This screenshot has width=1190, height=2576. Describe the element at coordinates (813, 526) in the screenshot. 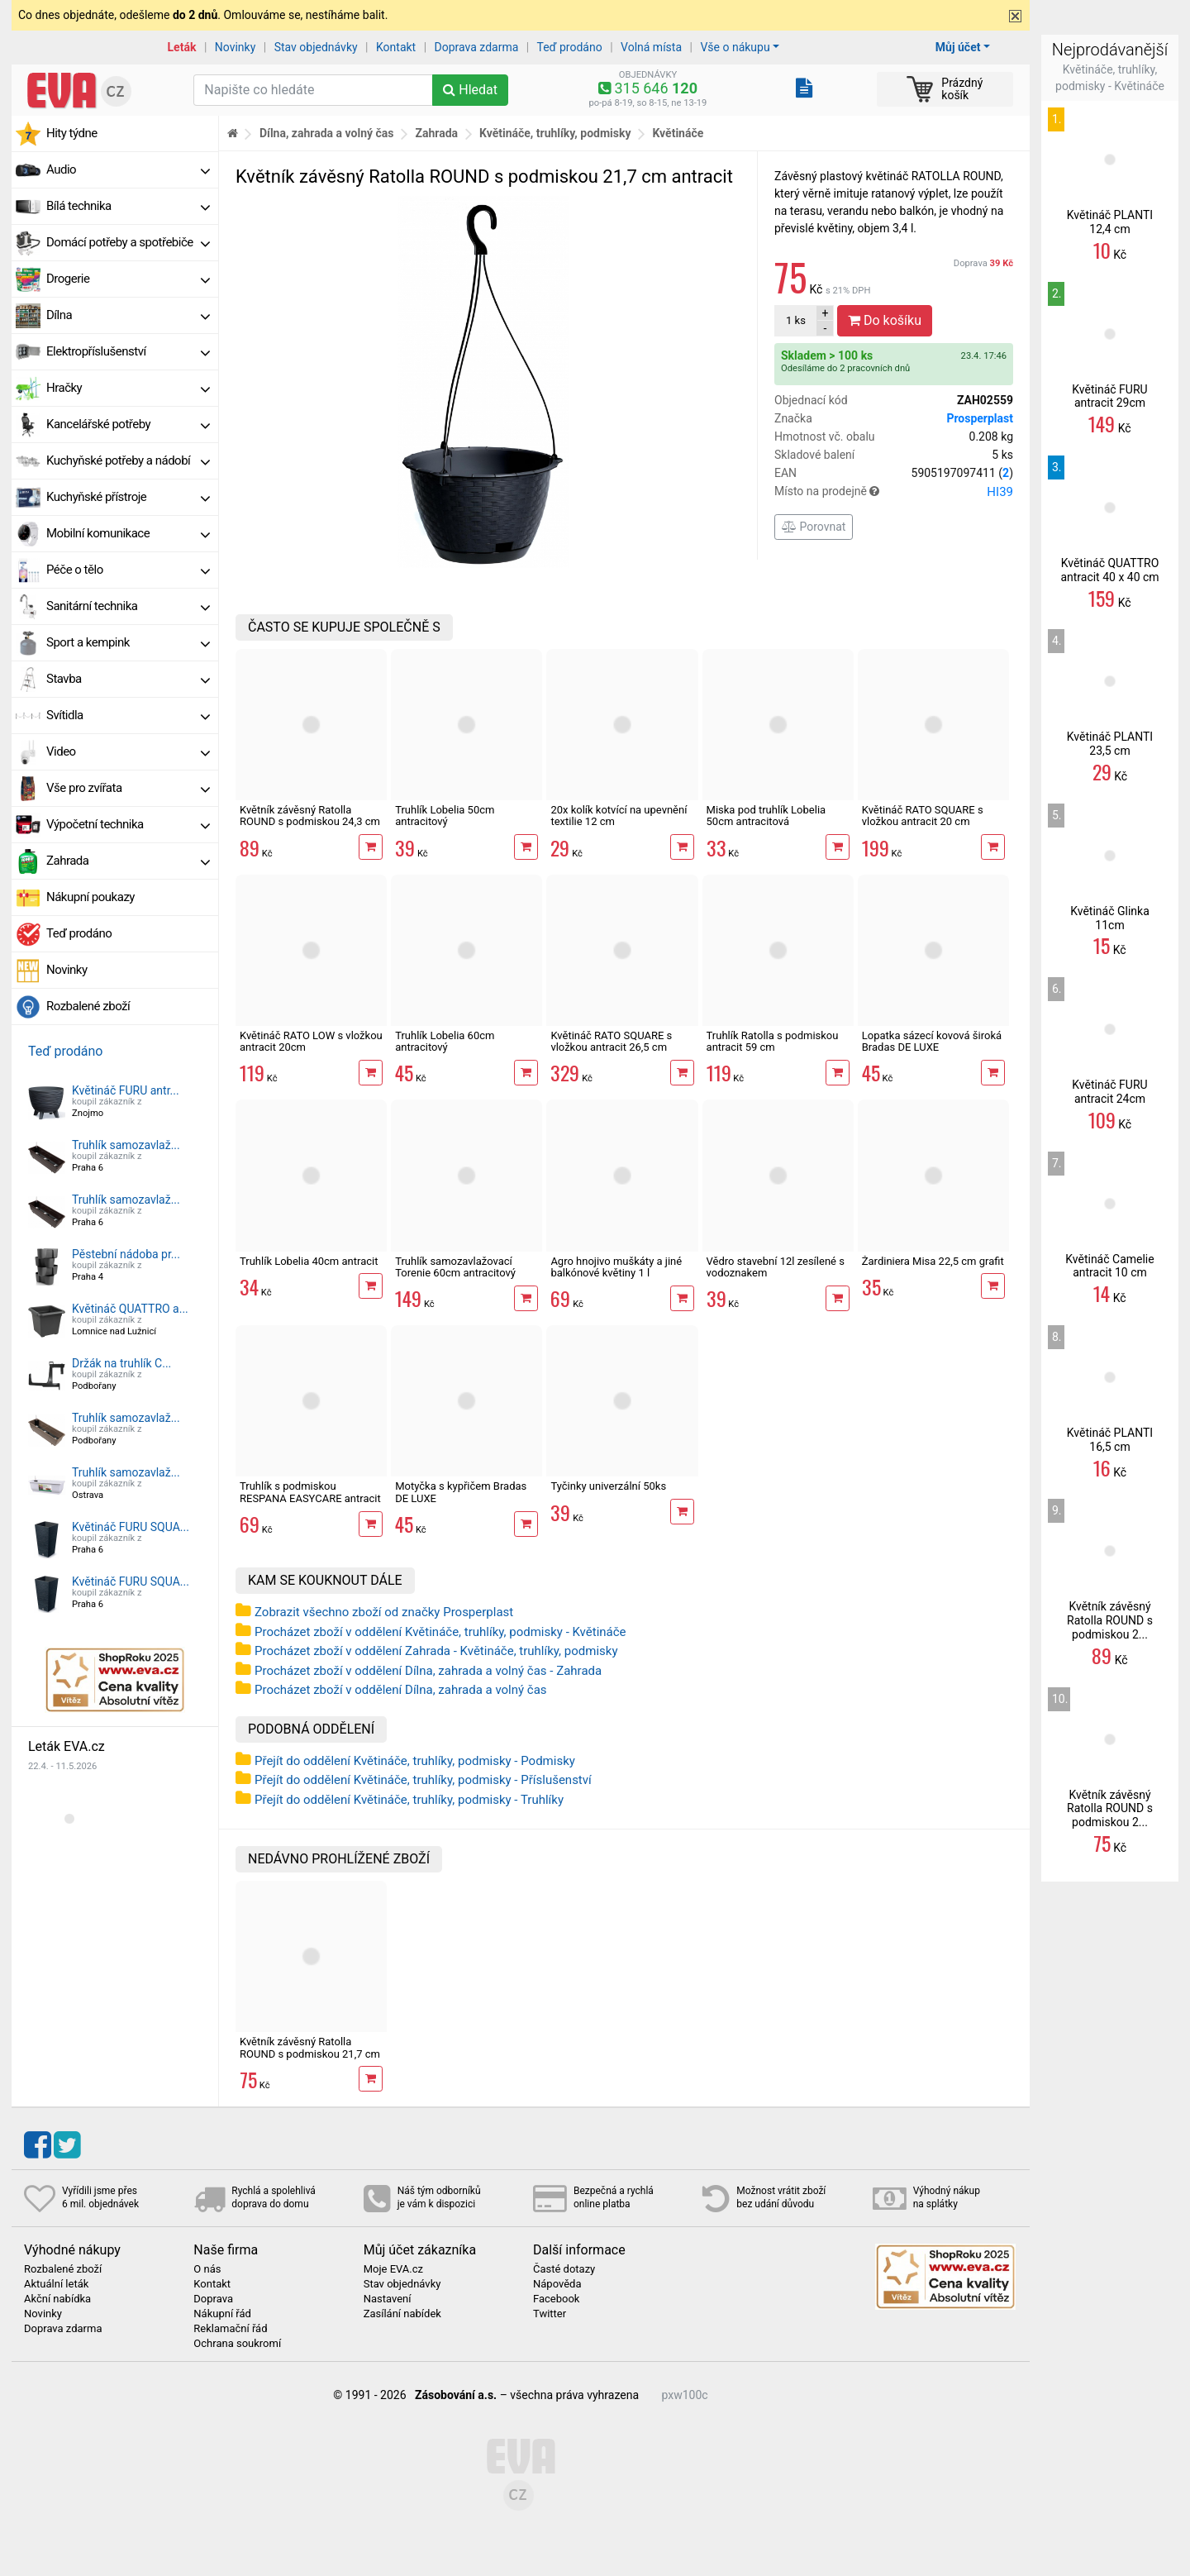

I see `Porovnat` at that location.